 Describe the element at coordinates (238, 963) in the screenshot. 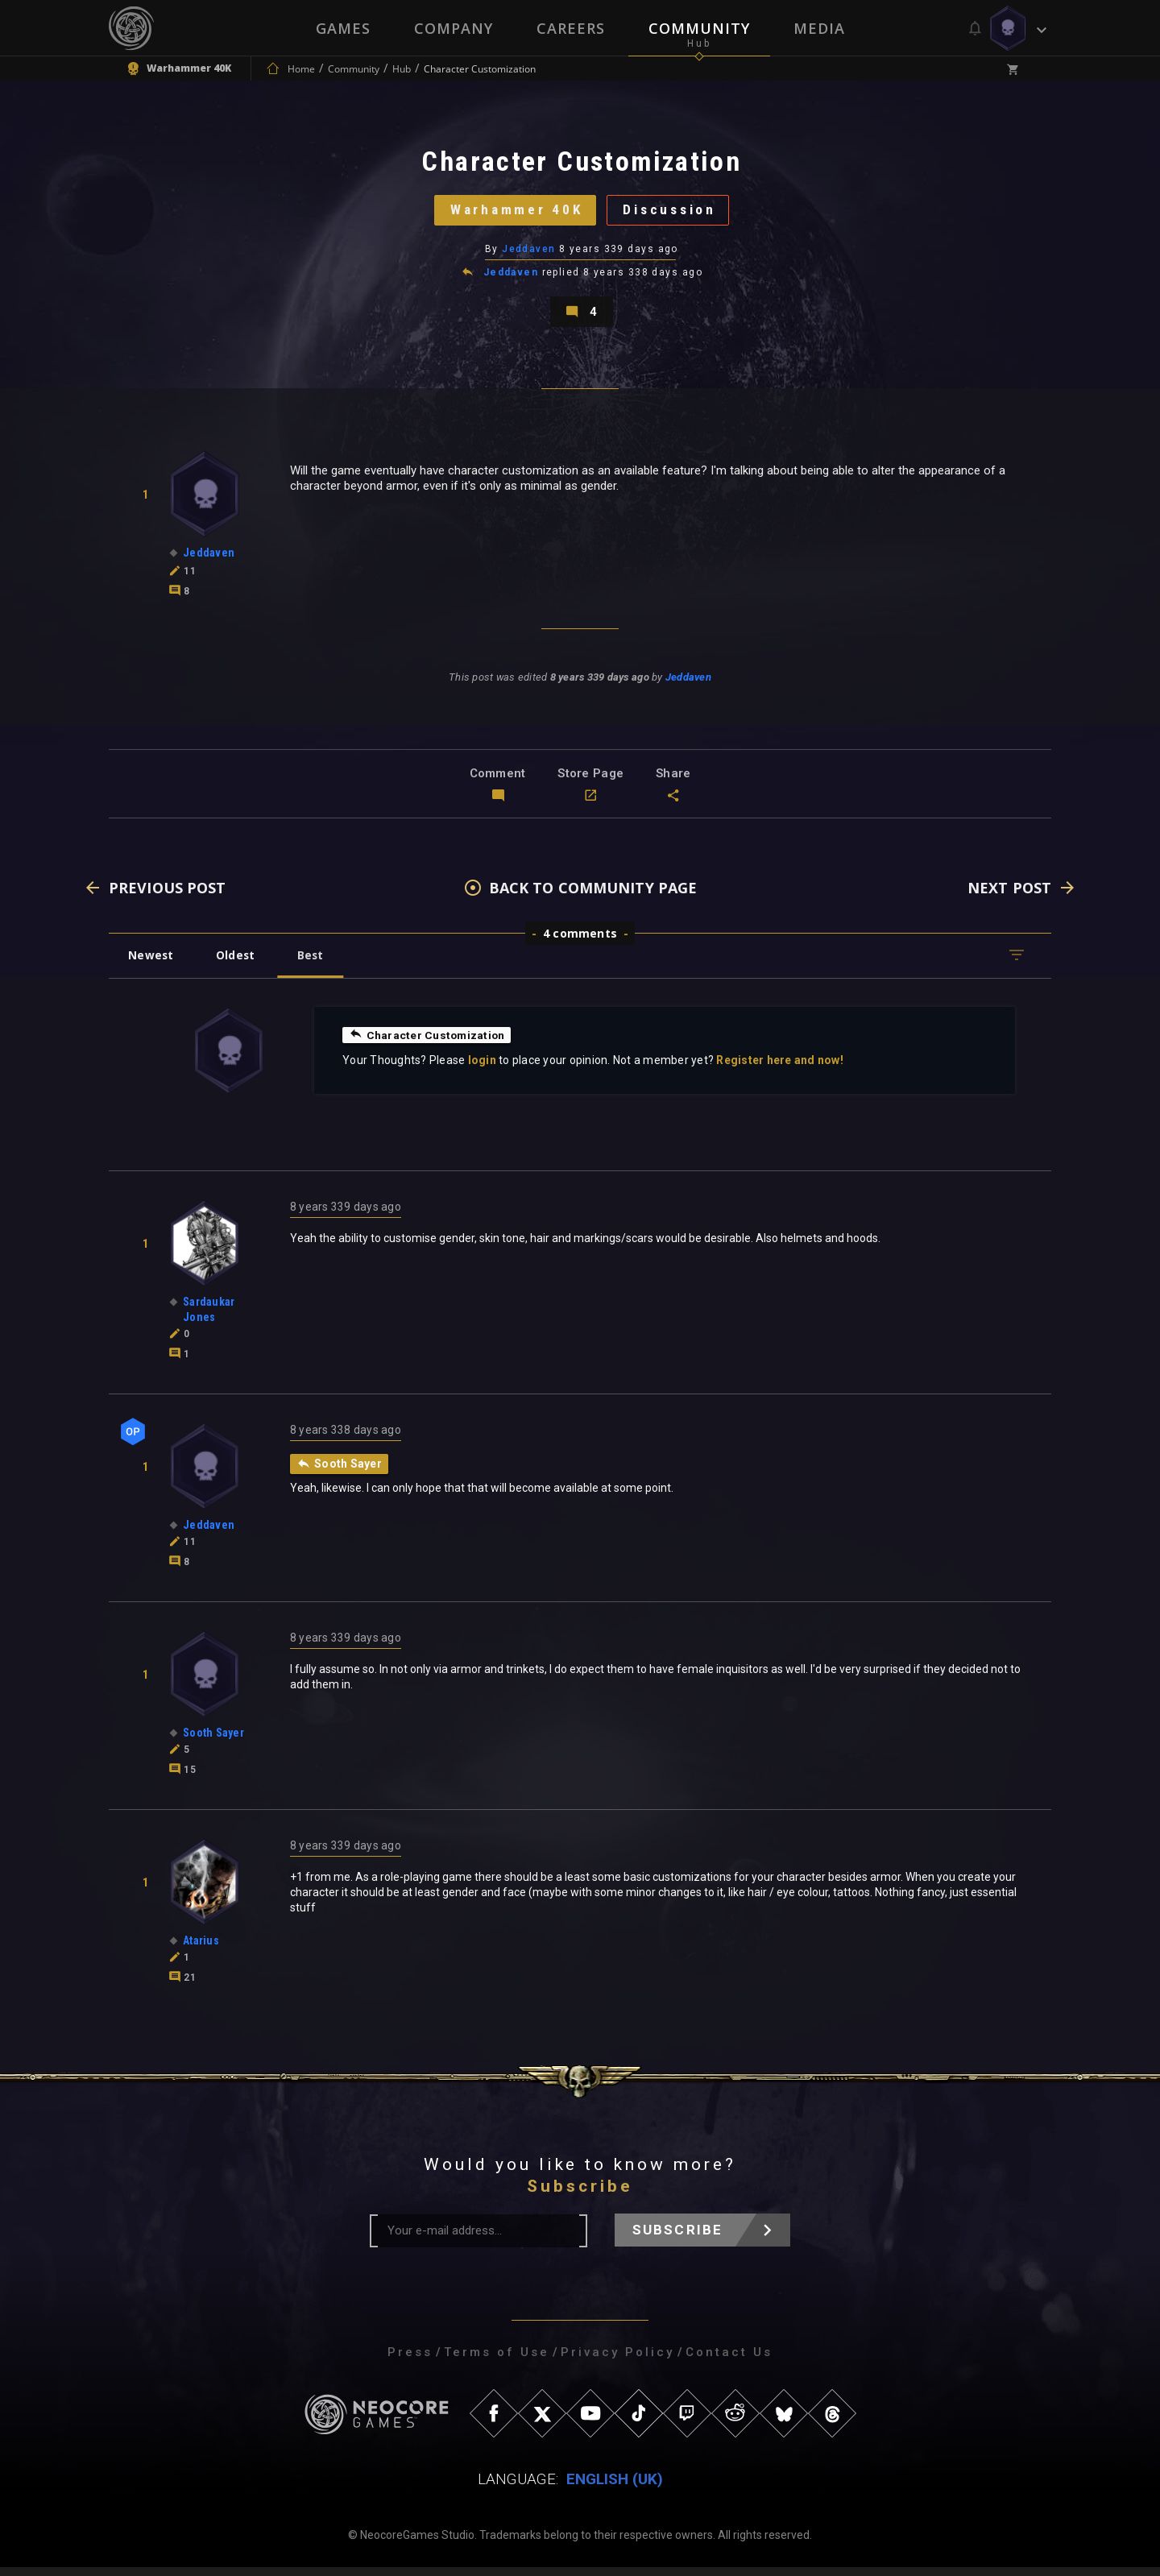

I see `Oldest` at that location.